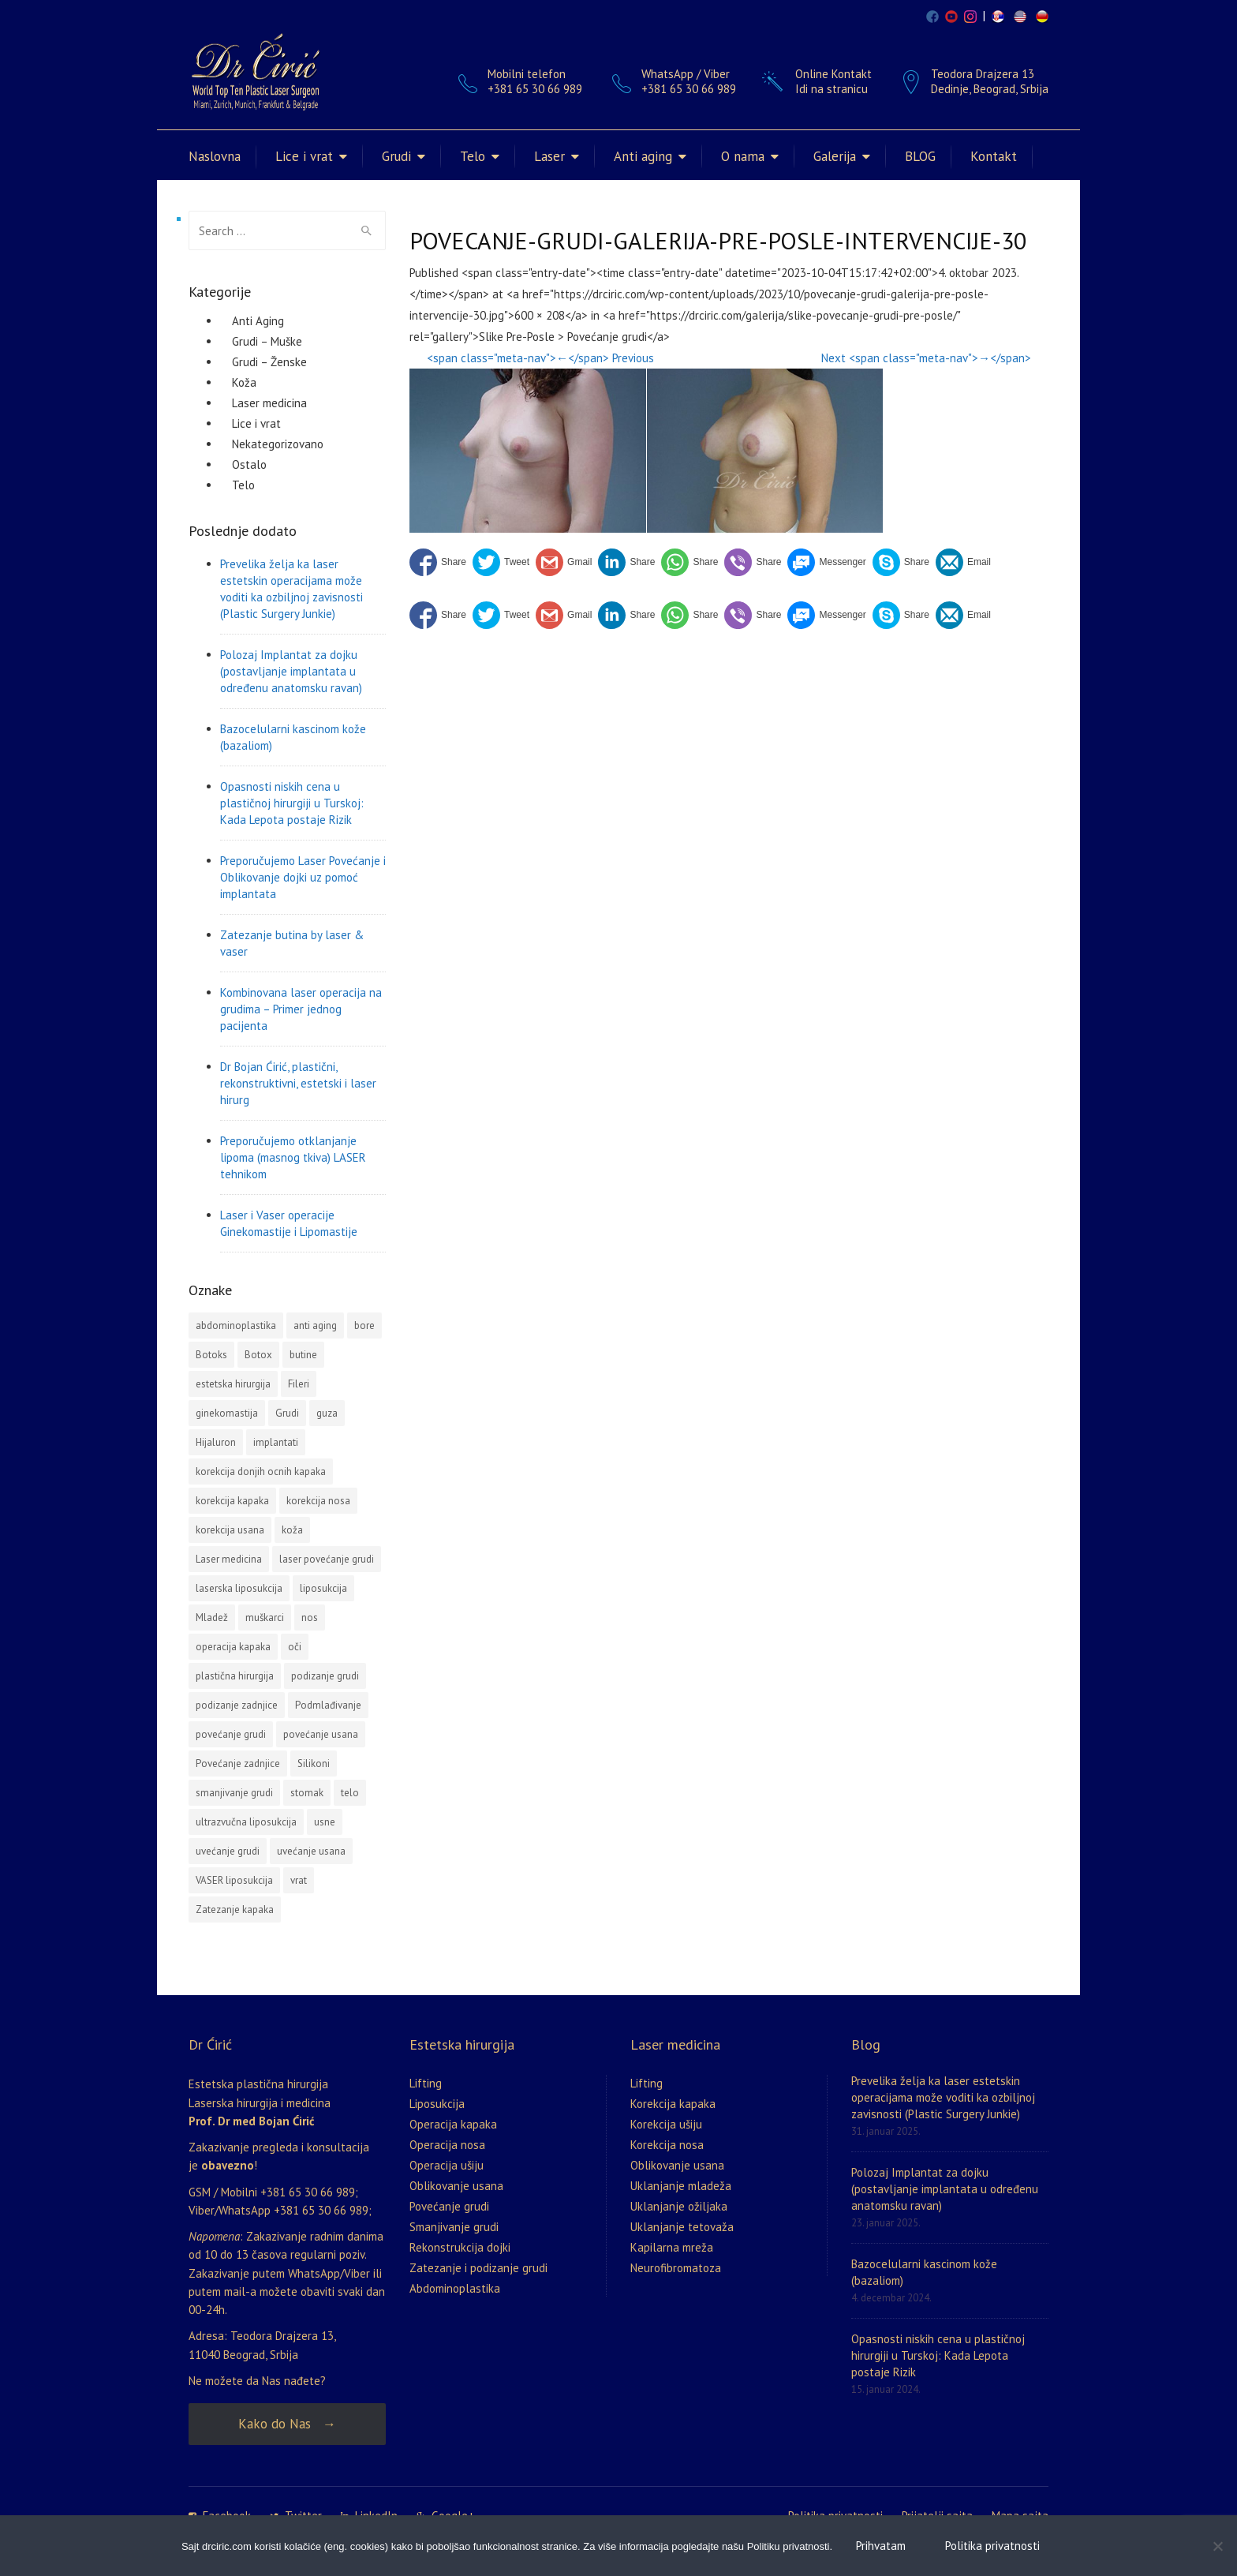  Describe the element at coordinates (989, 88) in the screenshot. I see `Dedinje, Beograd, Srbija` at that location.